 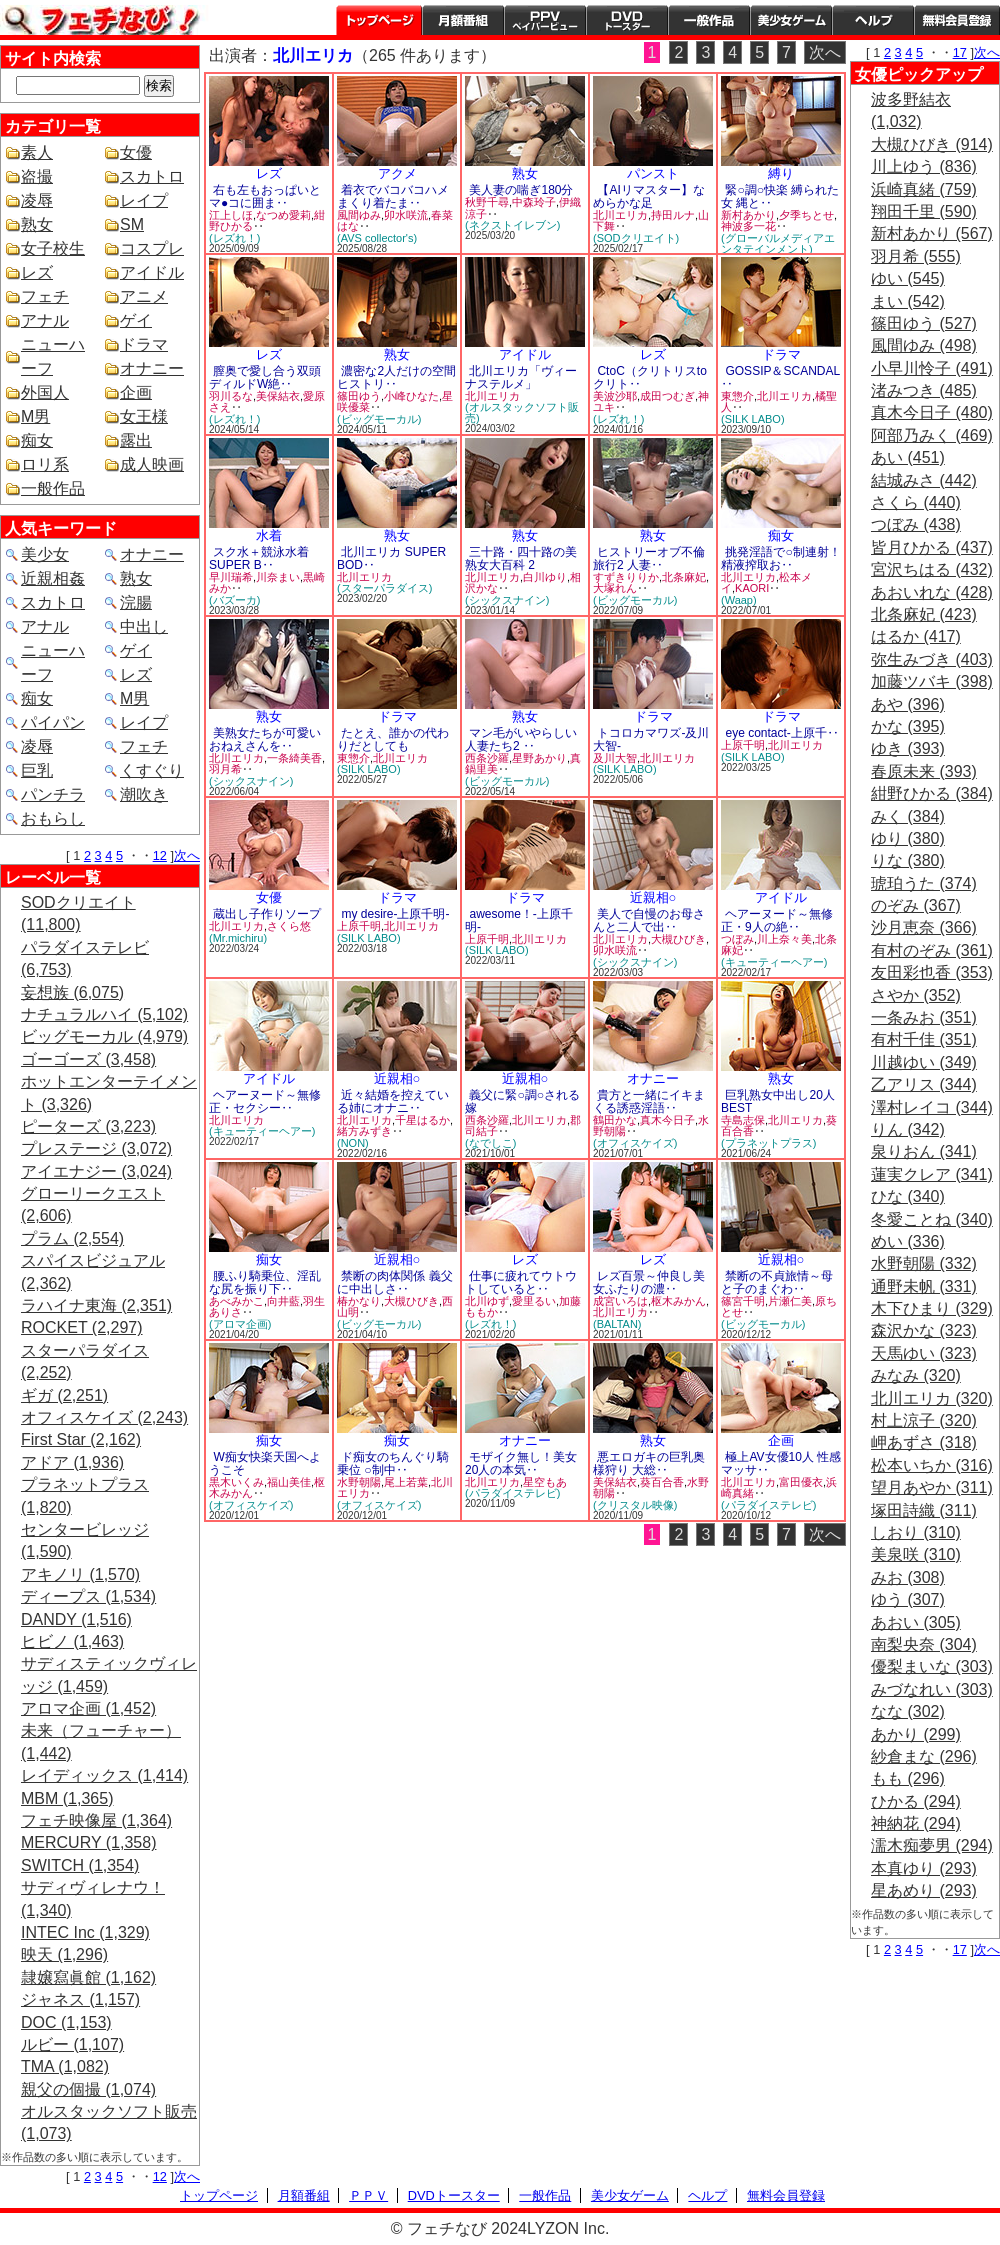 What do you see at coordinates (908, 457) in the screenshot?
I see `あい (451)` at bounding box center [908, 457].